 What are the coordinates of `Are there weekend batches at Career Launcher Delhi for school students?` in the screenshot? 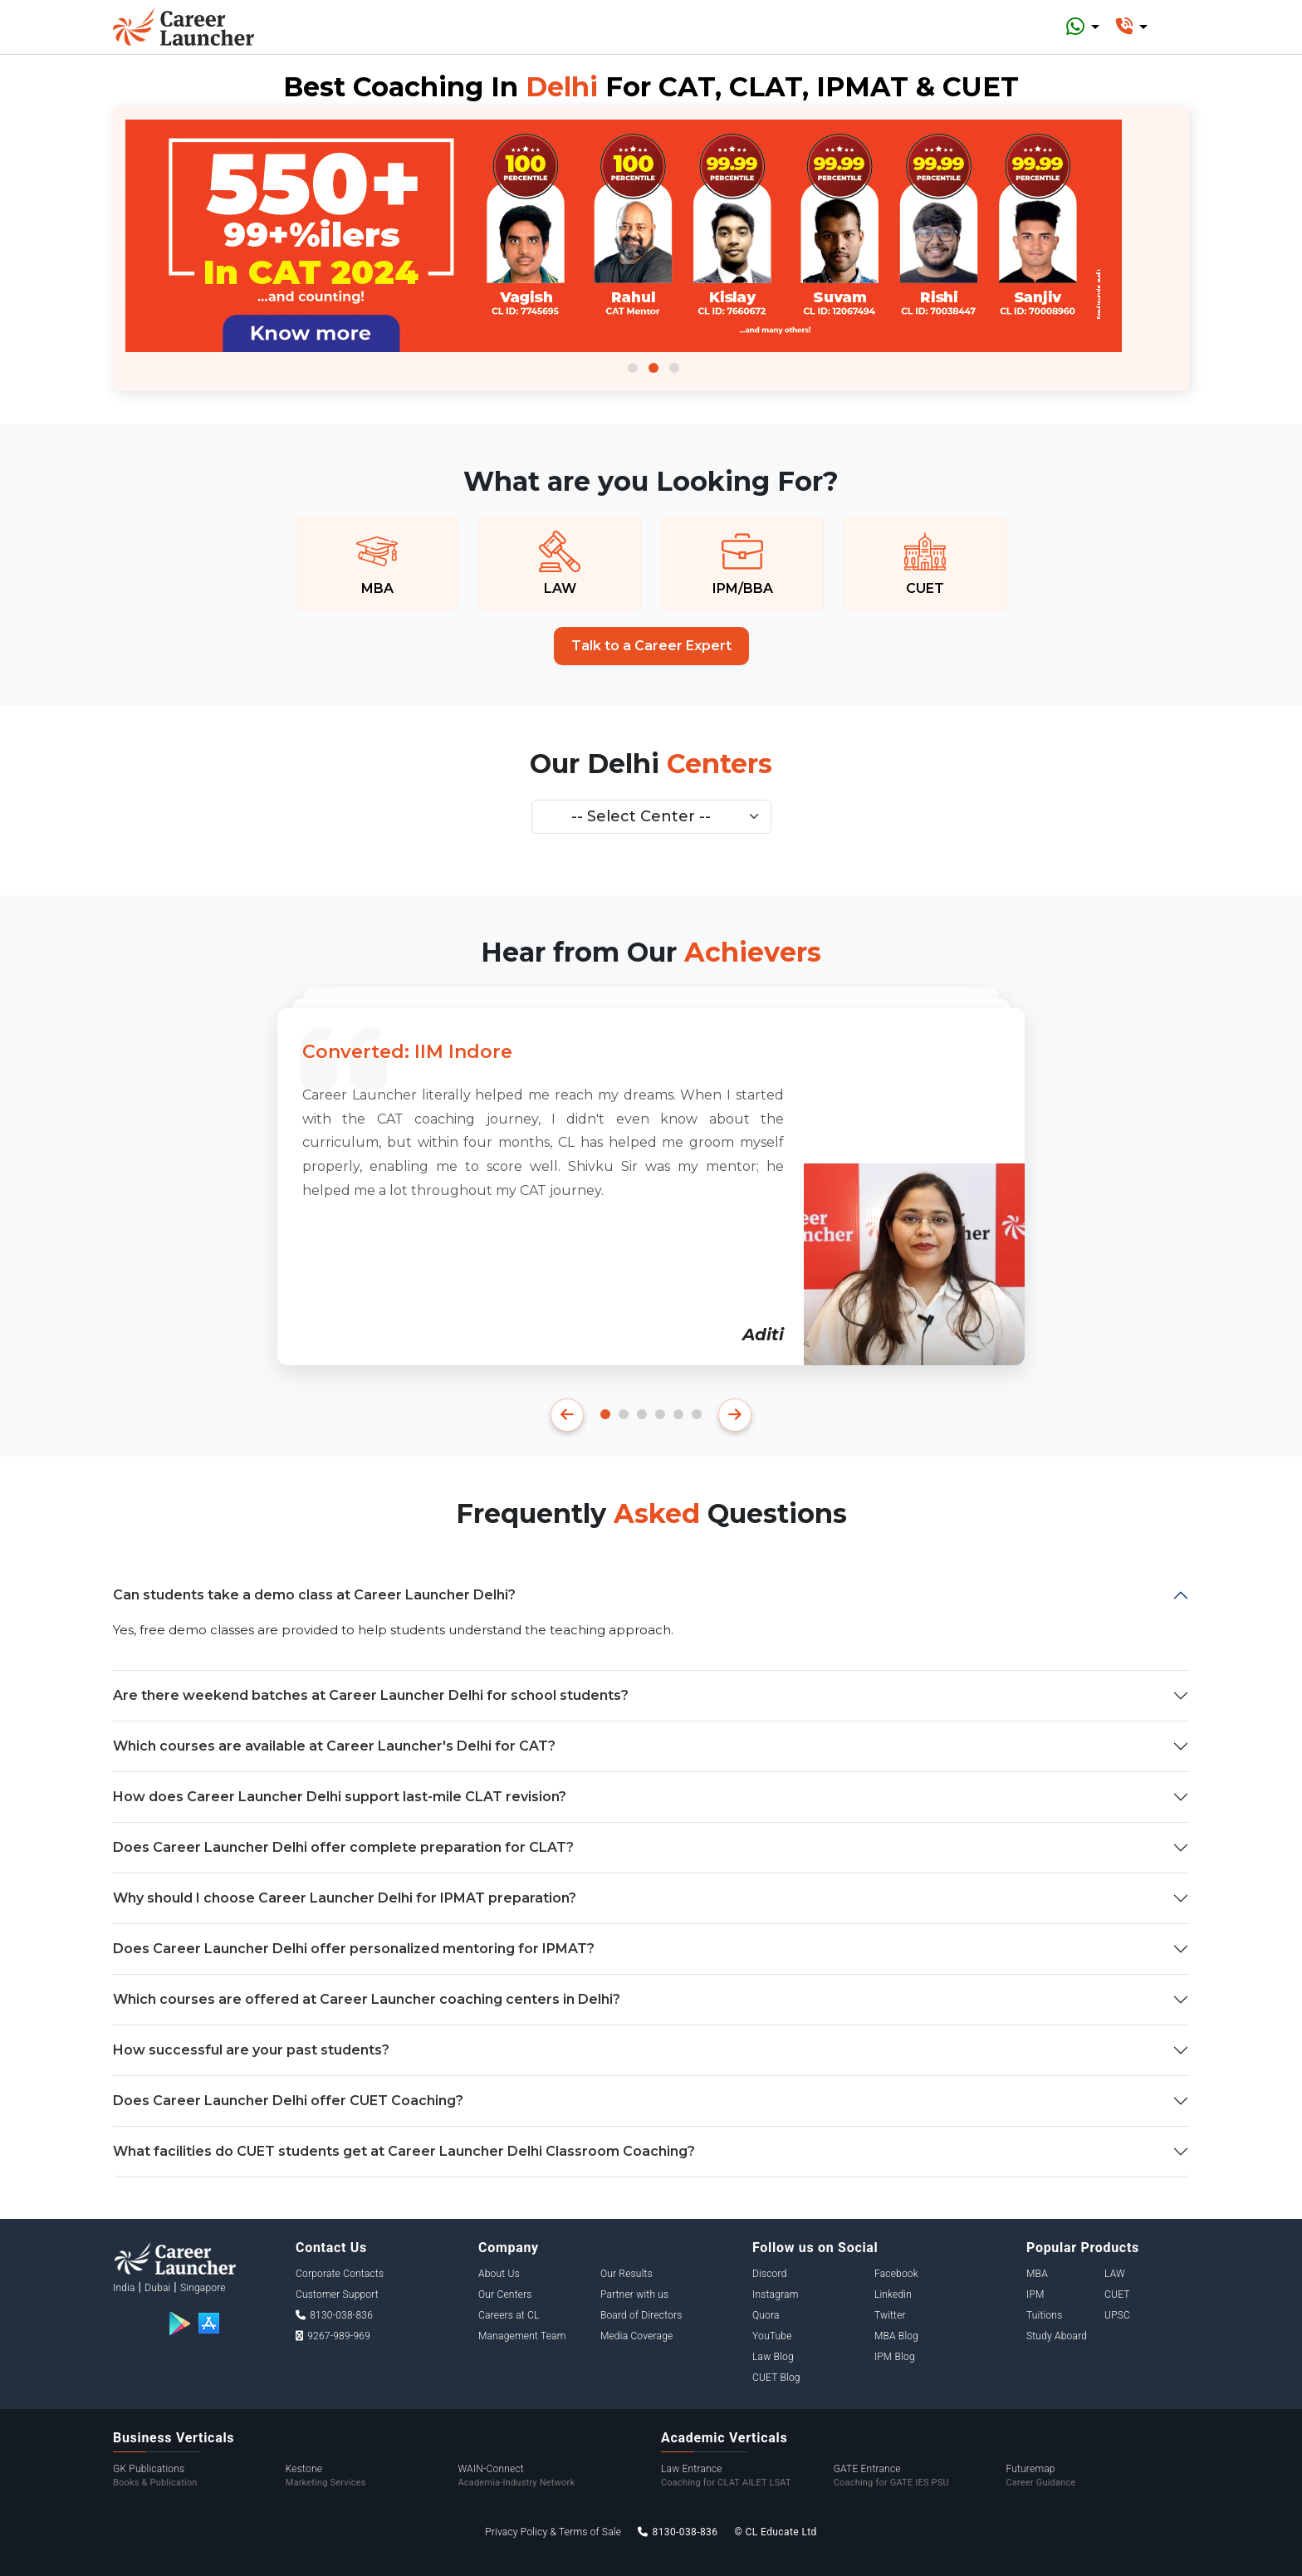 It's located at (371, 1695).